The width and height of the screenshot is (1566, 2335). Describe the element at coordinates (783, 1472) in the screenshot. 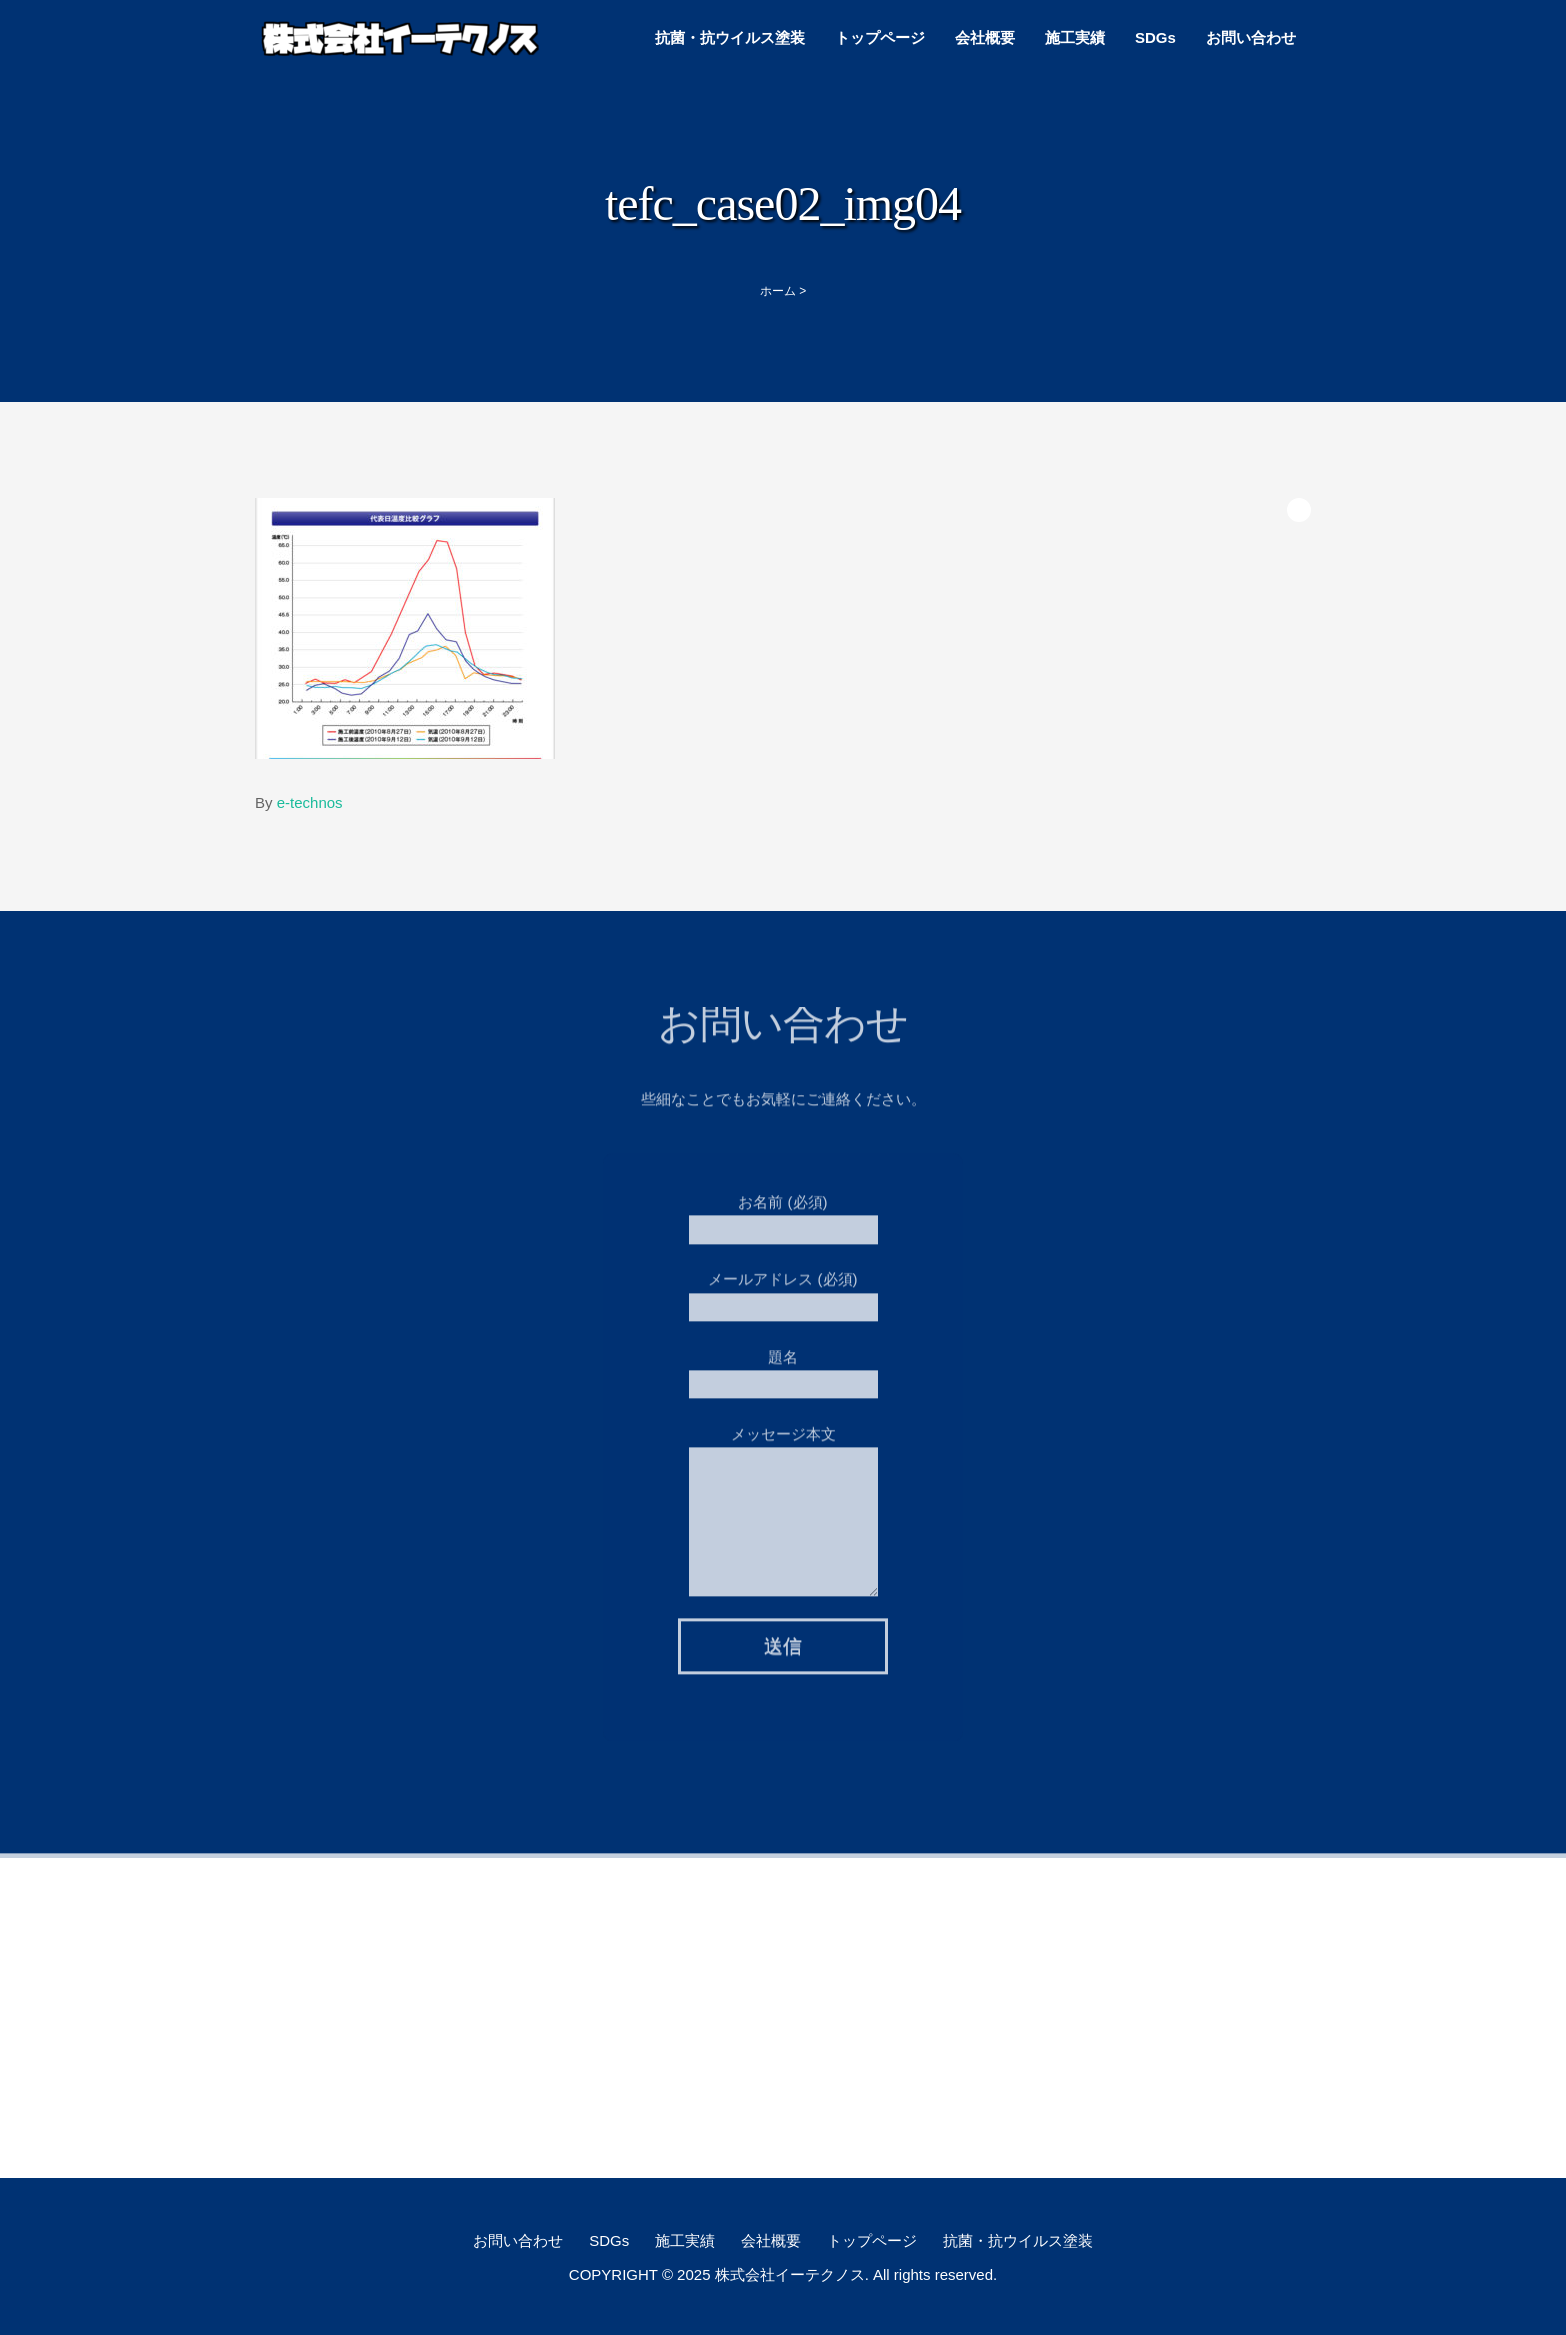

I see `メッセージ本文` at that location.